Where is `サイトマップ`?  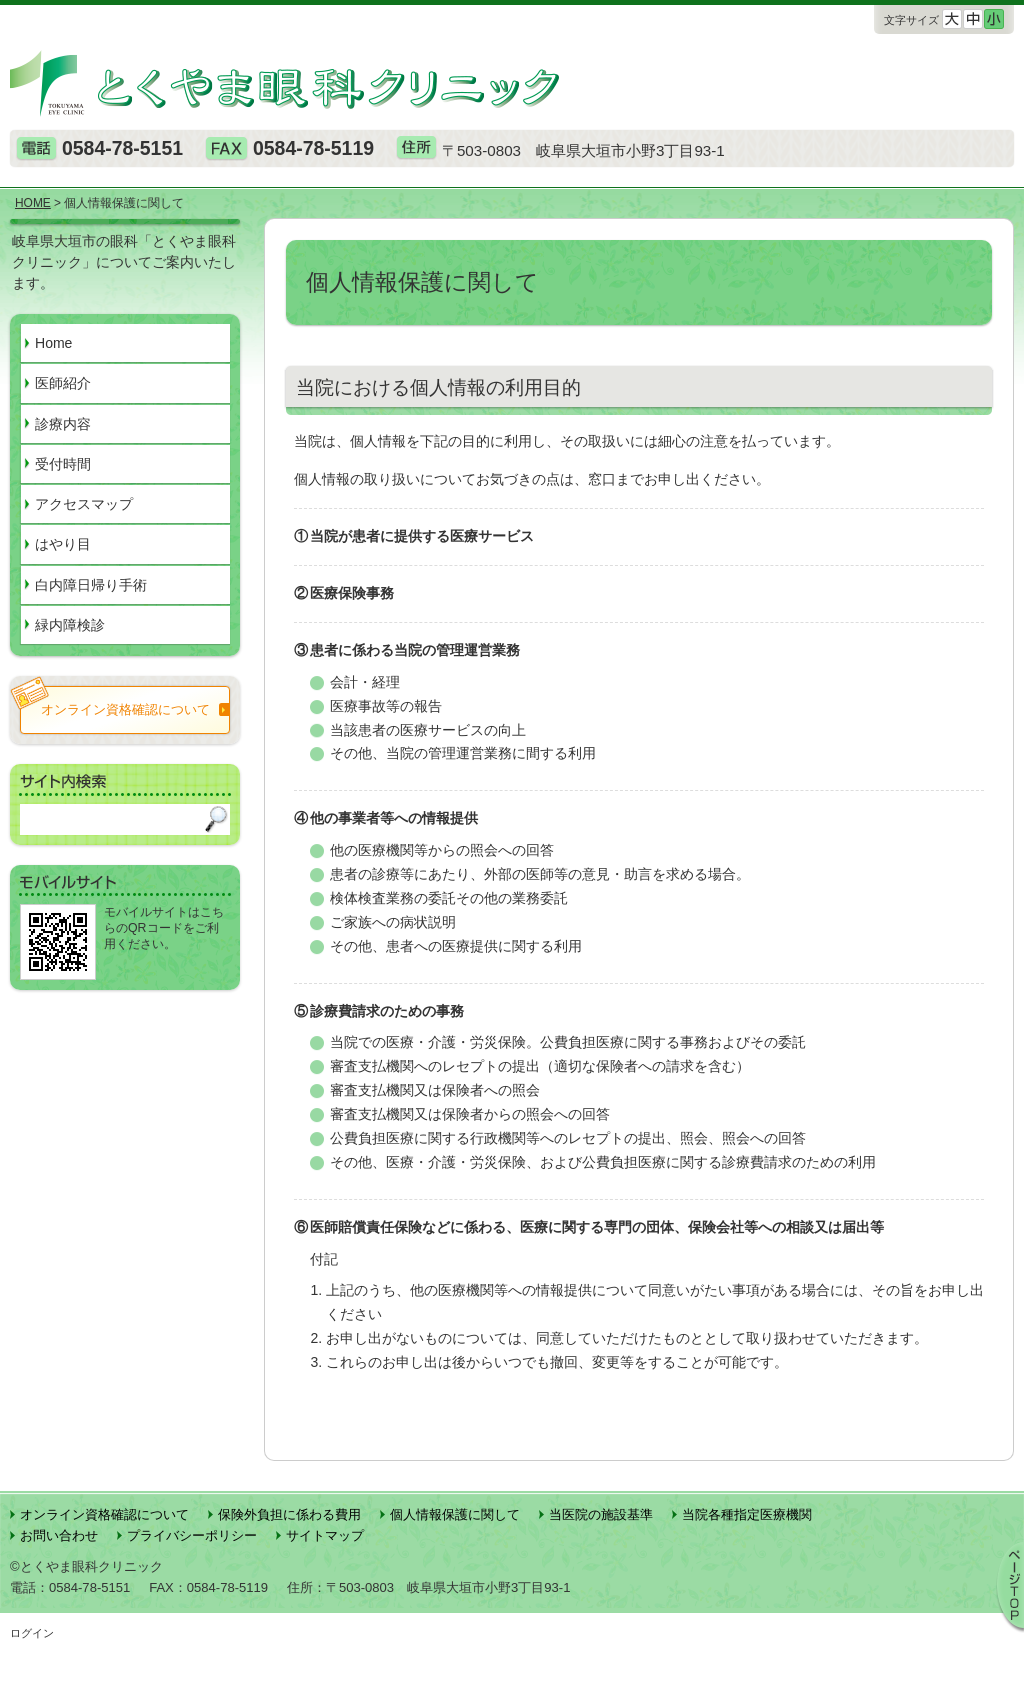
サイトマップ is located at coordinates (325, 1535).